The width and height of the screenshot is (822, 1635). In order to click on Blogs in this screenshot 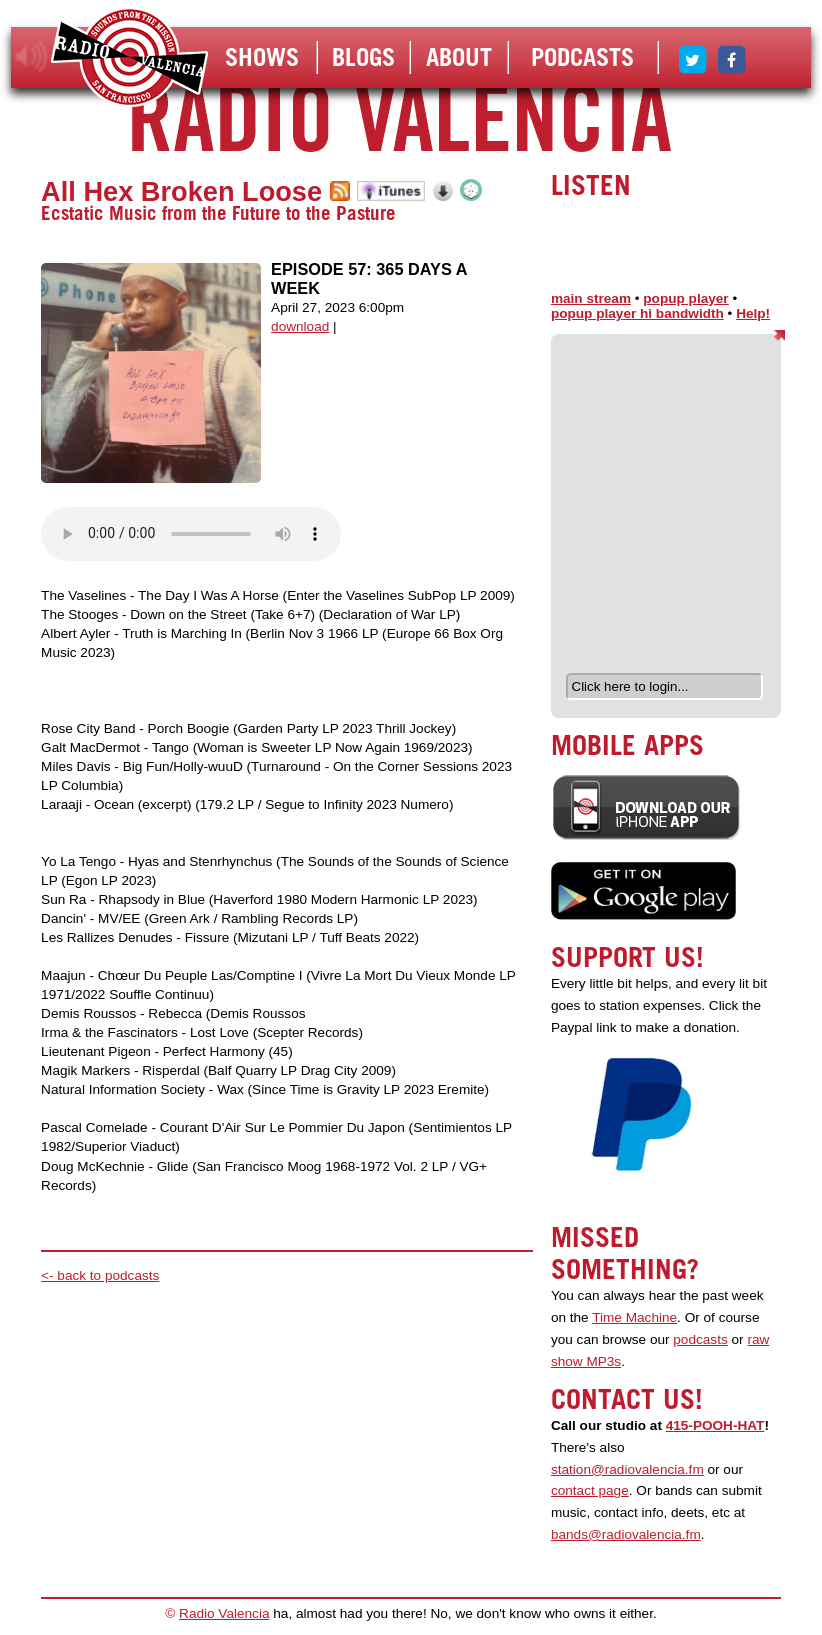, I will do `click(363, 57)`.